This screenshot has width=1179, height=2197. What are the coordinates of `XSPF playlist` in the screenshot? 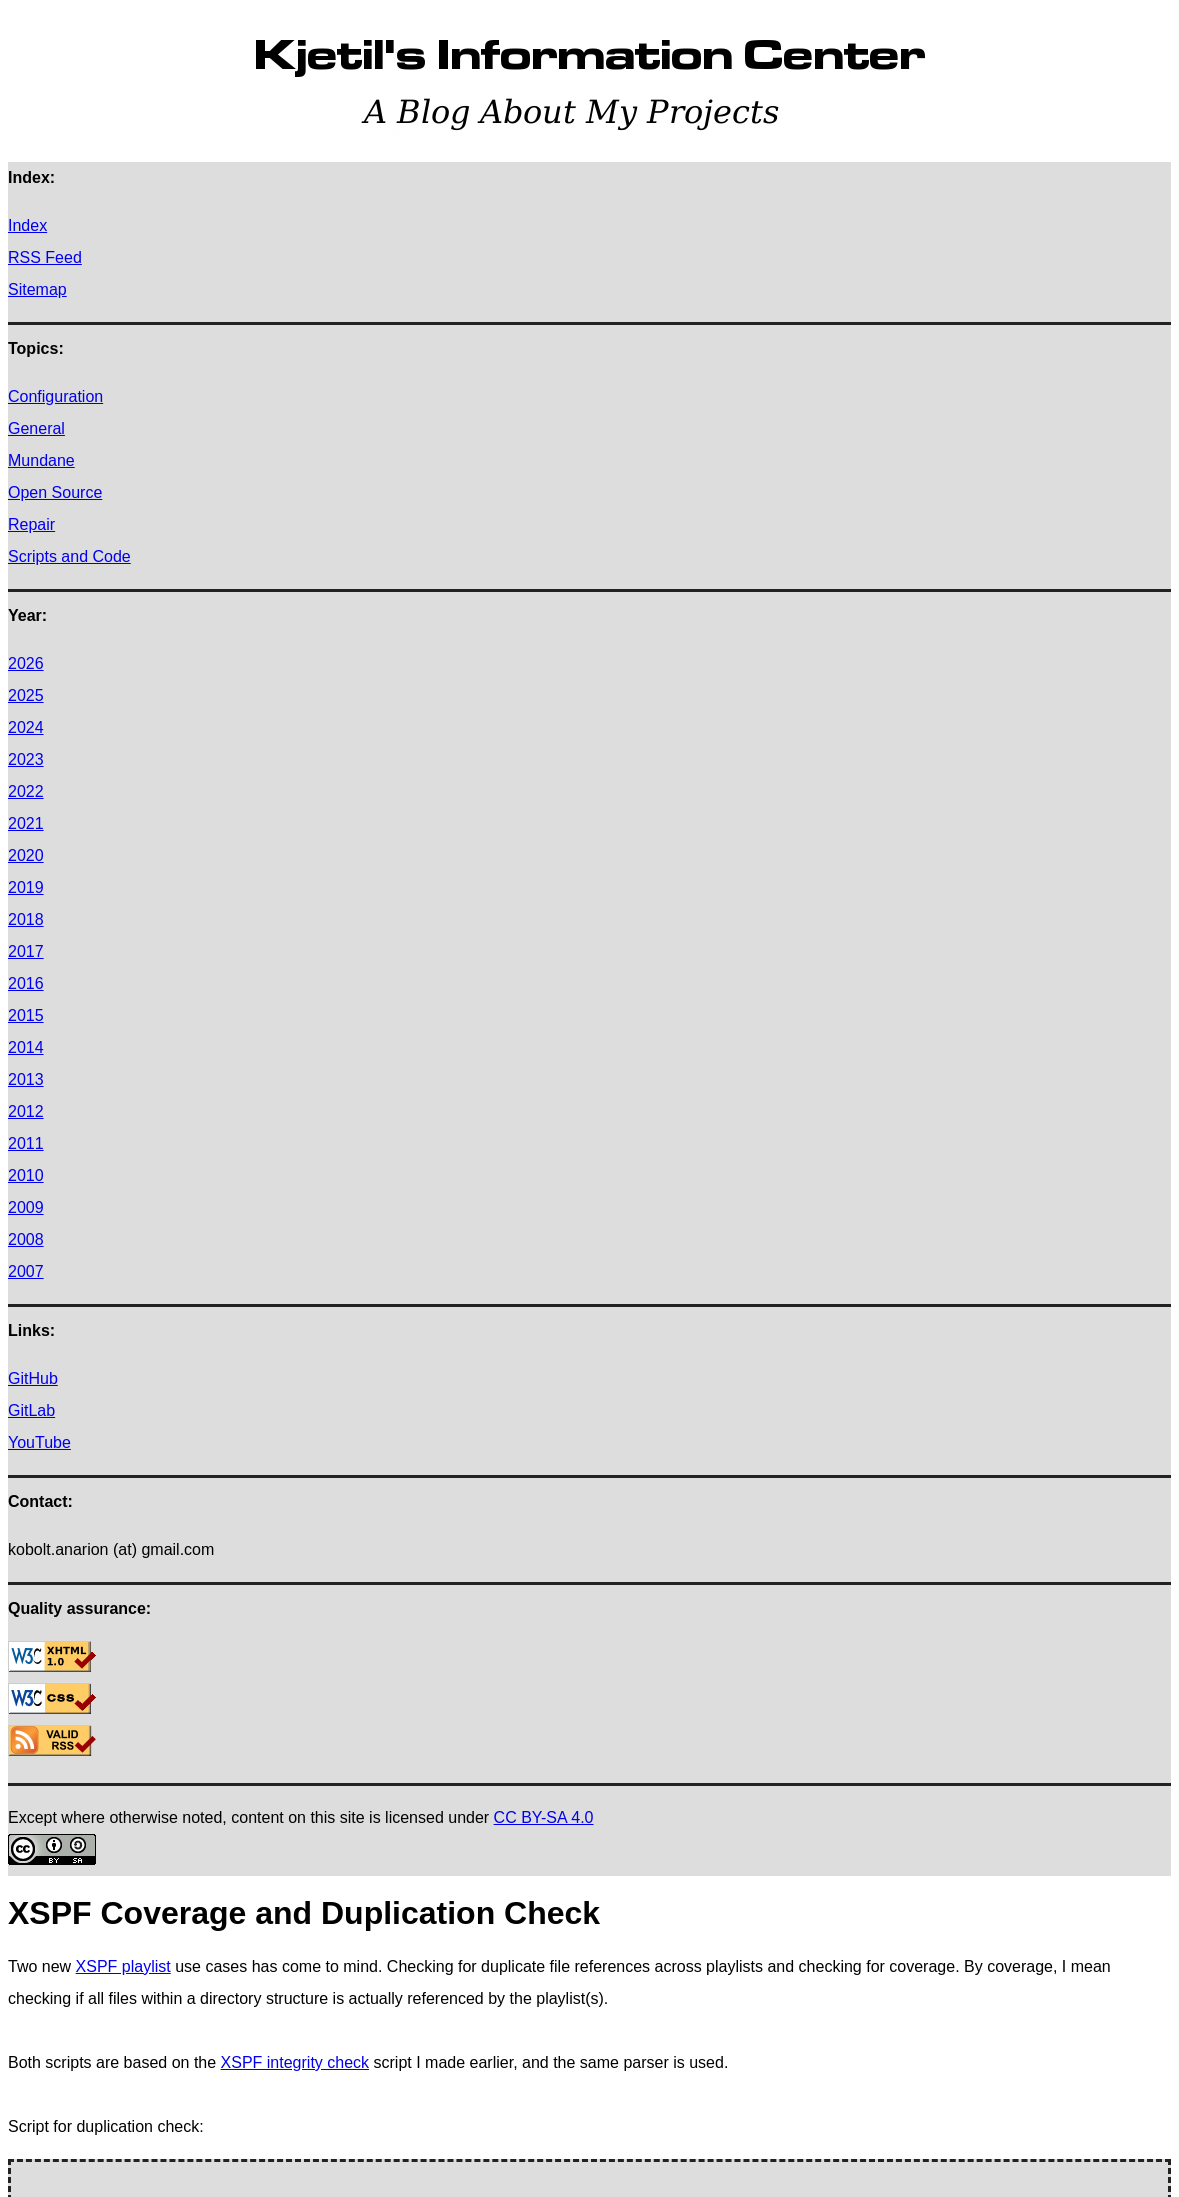 It's located at (123, 1966).